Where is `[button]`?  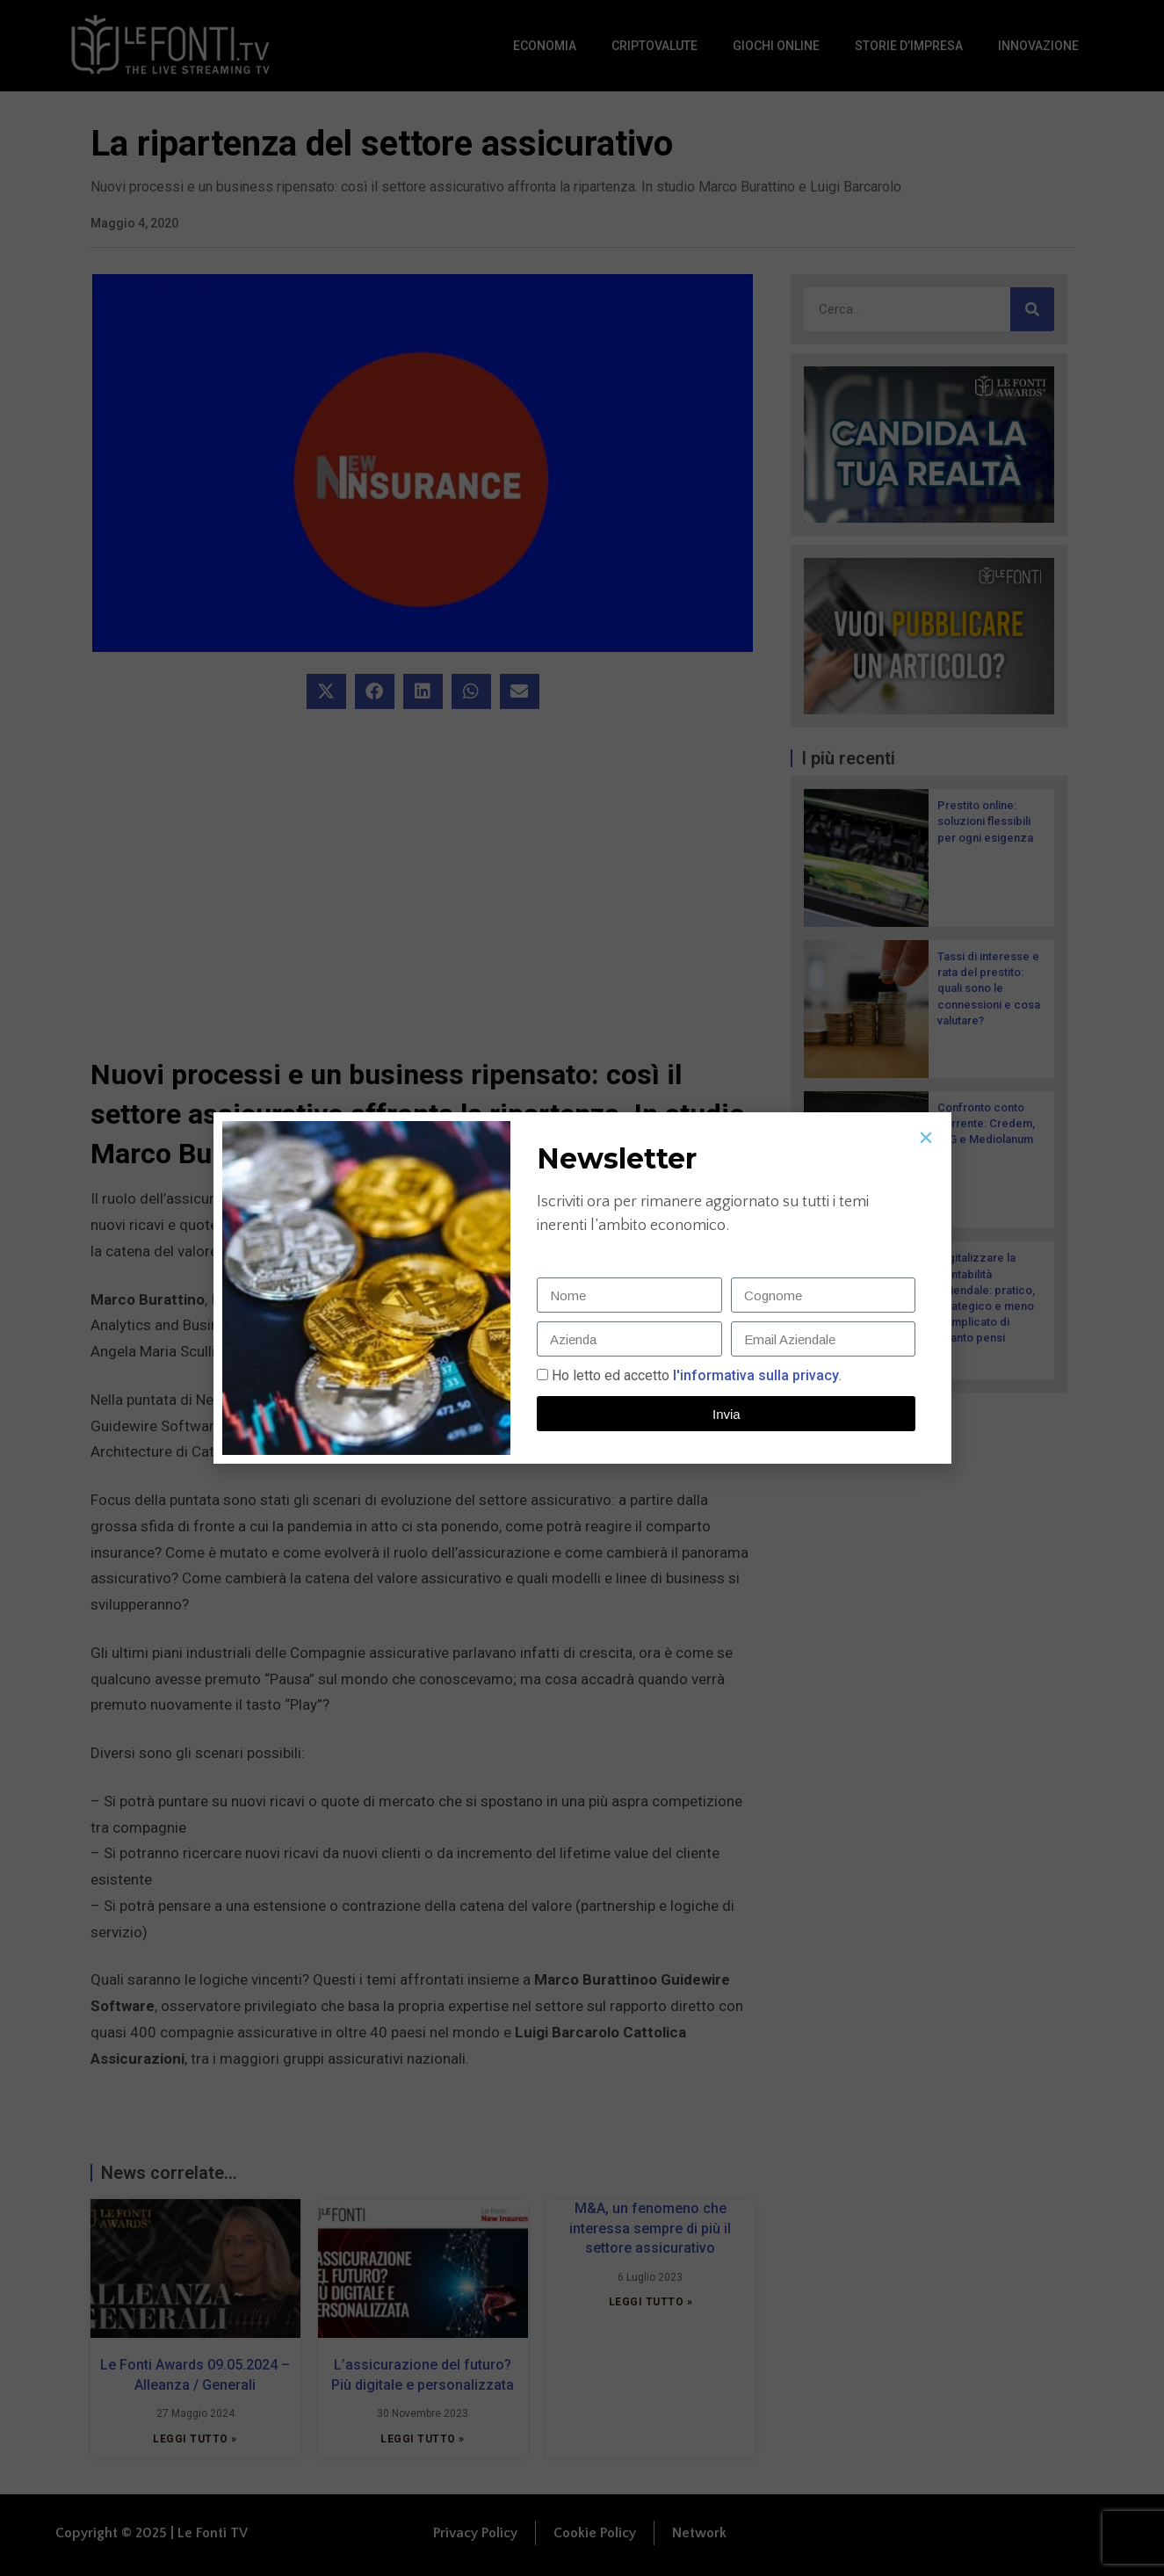
[button] is located at coordinates (926, 1138).